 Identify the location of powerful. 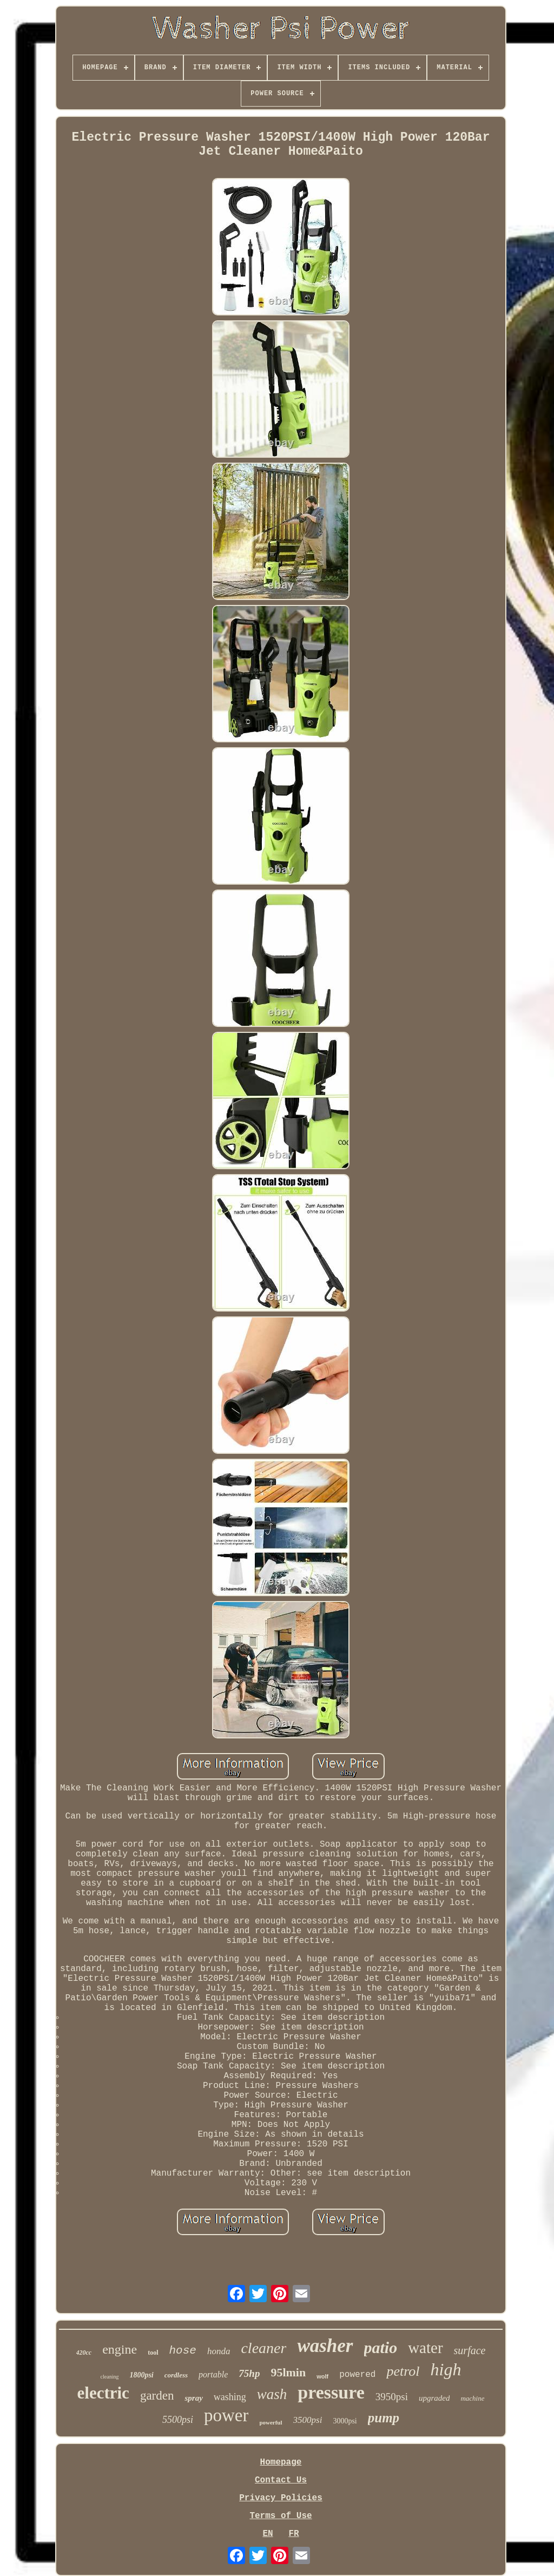
(270, 2422).